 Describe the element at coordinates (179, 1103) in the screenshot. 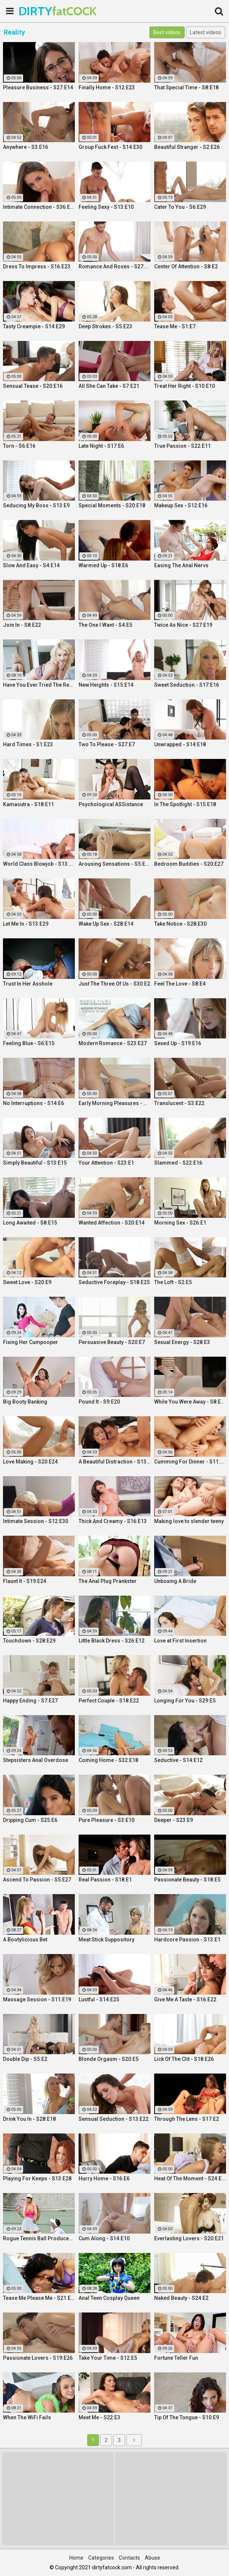

I see `Translucent - S3:E22` at that location.